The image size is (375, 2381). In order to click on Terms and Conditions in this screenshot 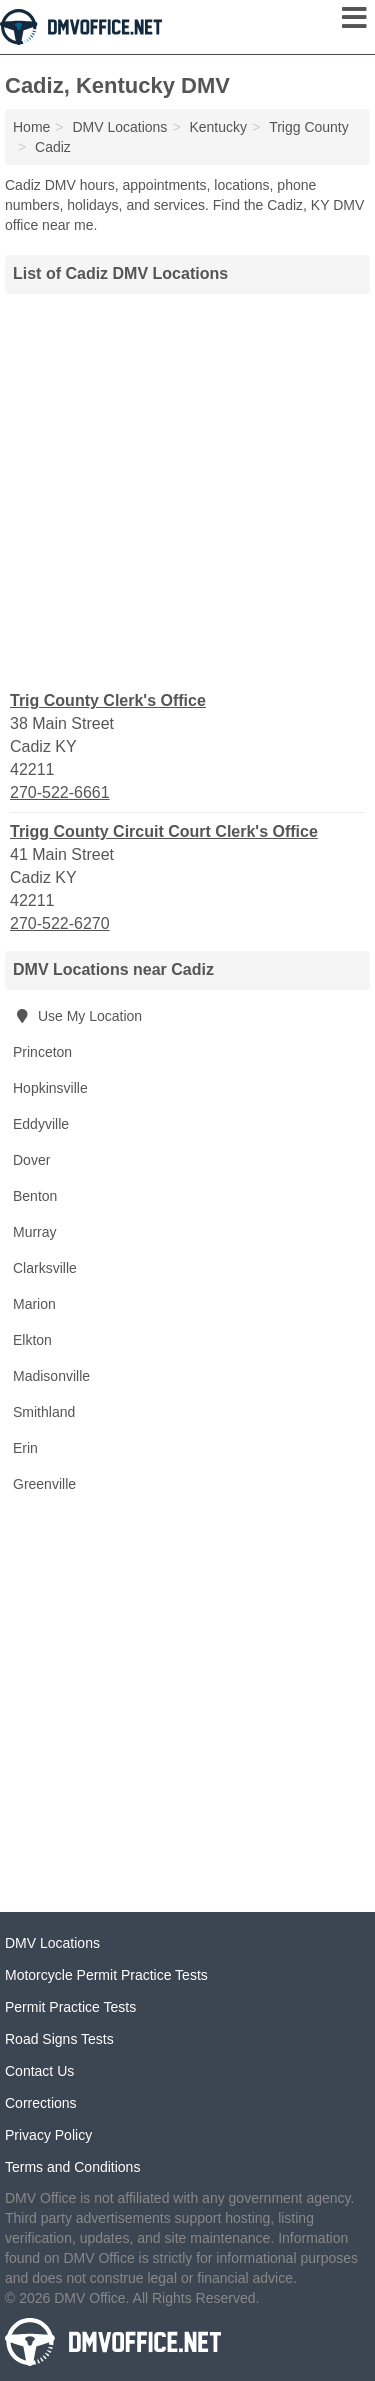, I will do `click(72, 2167)`.